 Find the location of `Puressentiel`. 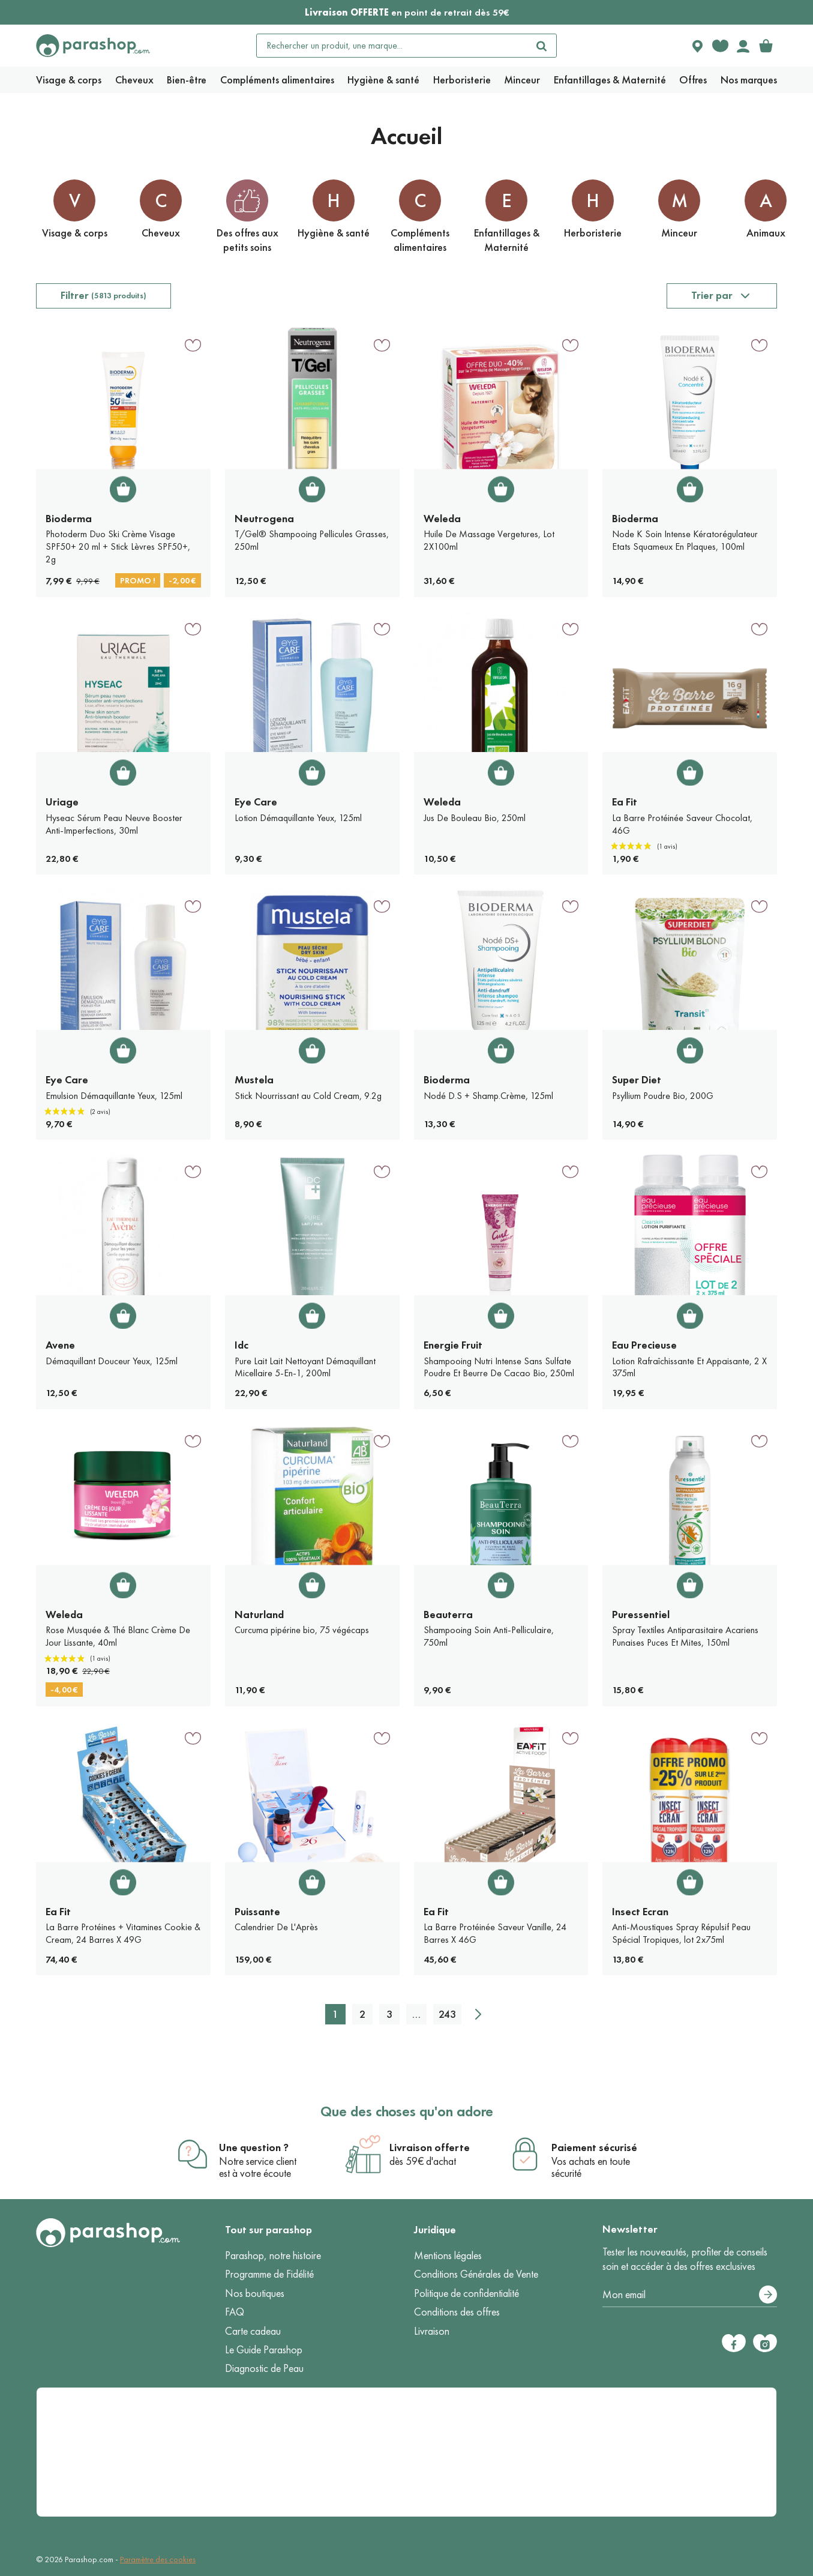

Puressentiel is located at coordinates (641, 1614).